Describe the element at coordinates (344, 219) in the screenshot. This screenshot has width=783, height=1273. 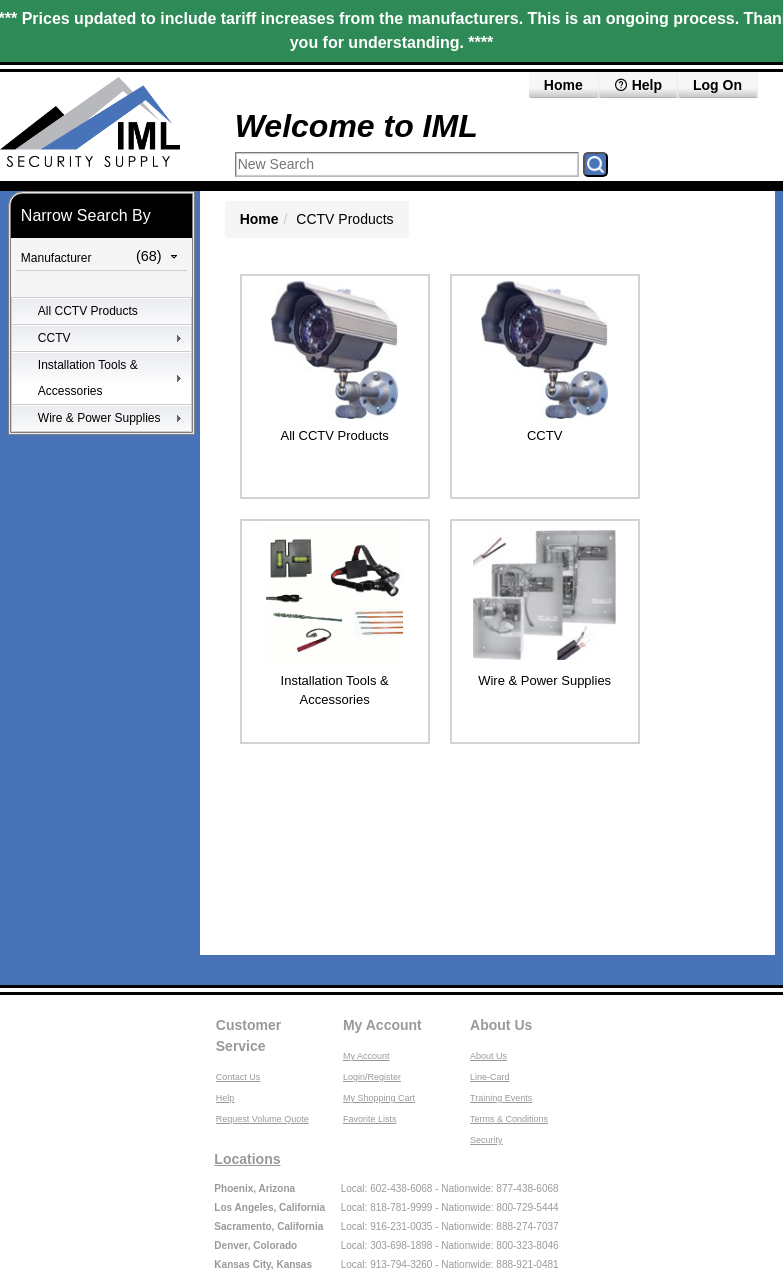
I see `CCTV Products` at that location.